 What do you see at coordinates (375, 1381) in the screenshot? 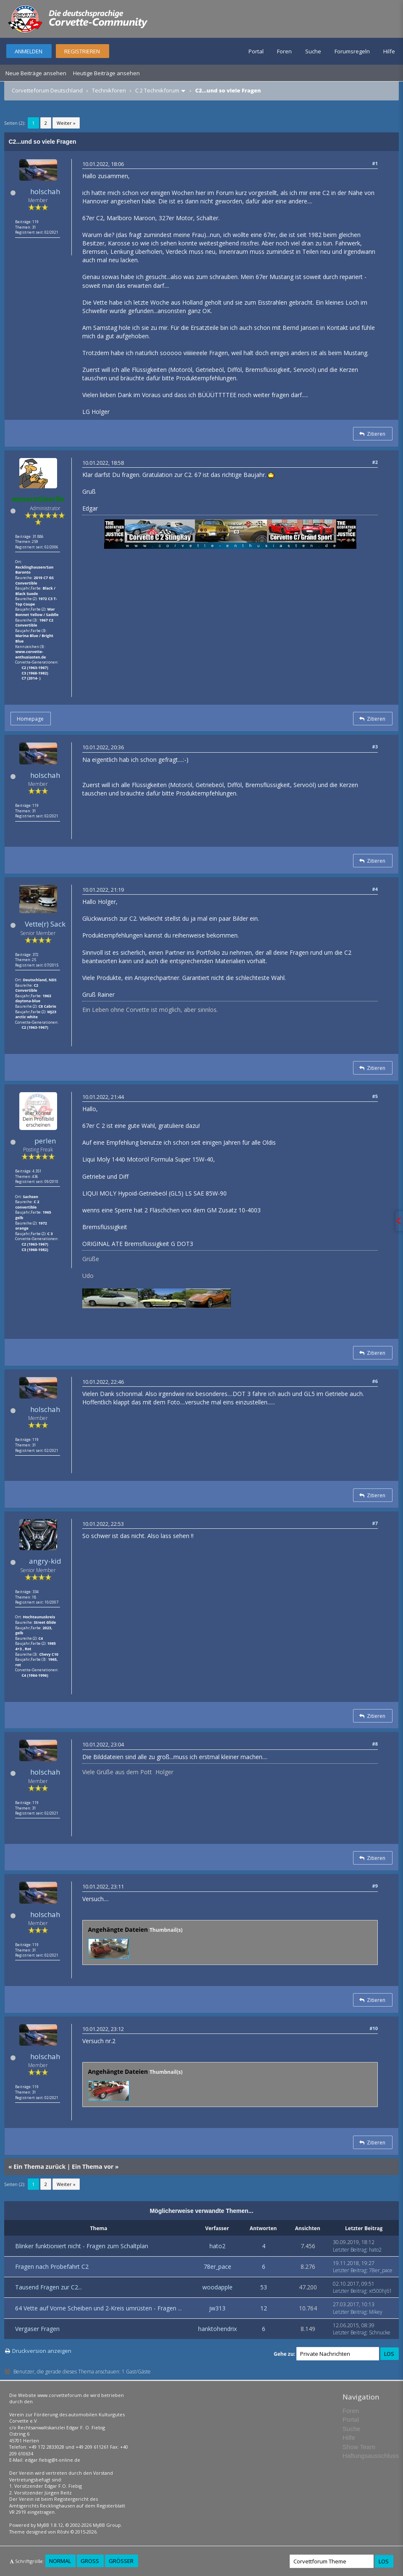
I see `#6` at bounding box center [375, 1381].